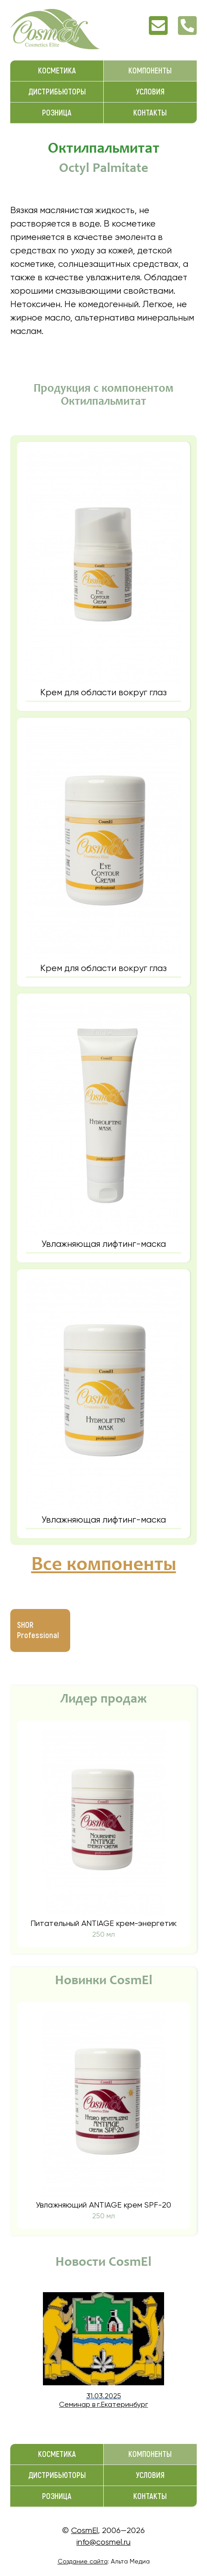 This screenshot has height=2576, width=207. Describe the element at coordinates (57, 113) in the screenshot. I see `Розница` at that location.